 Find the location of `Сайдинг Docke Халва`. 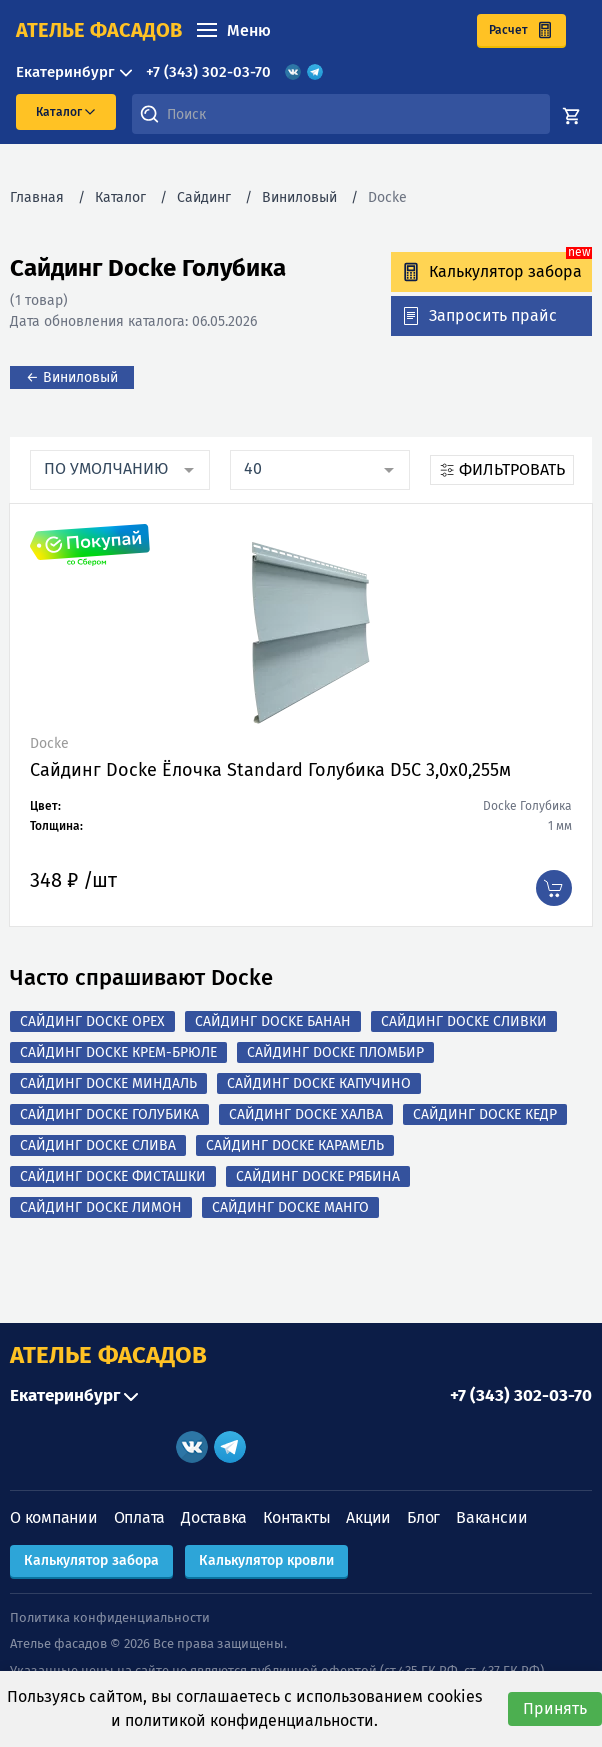

Сайдинг Docke Халва is located at coordinates (306, 1114).